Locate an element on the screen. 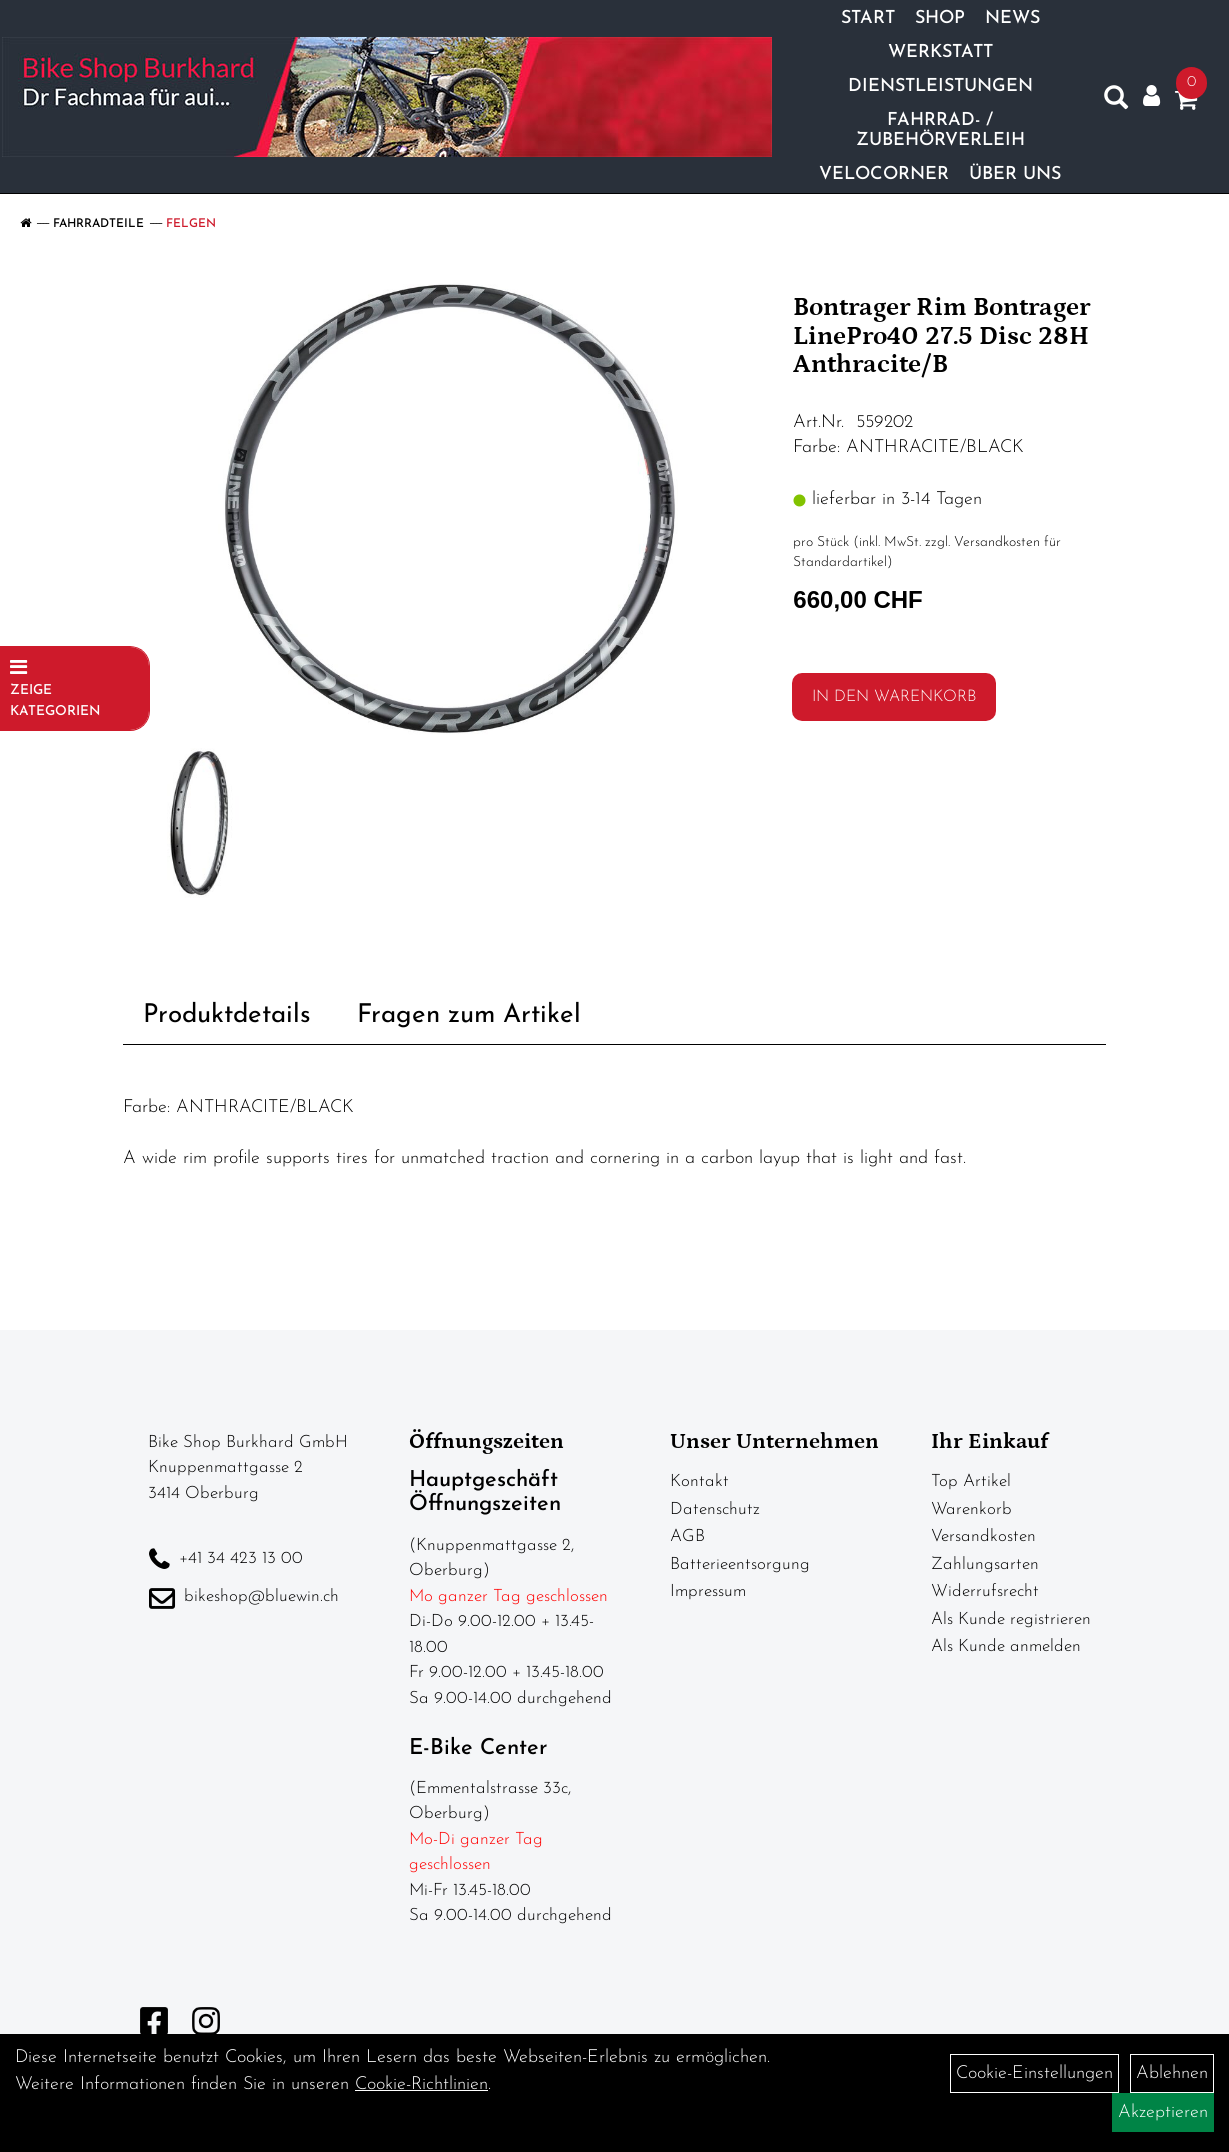 The width and height of the screenshot is (1229, 2152). [Artikelsuche] is located at coordinates (1113, 100).